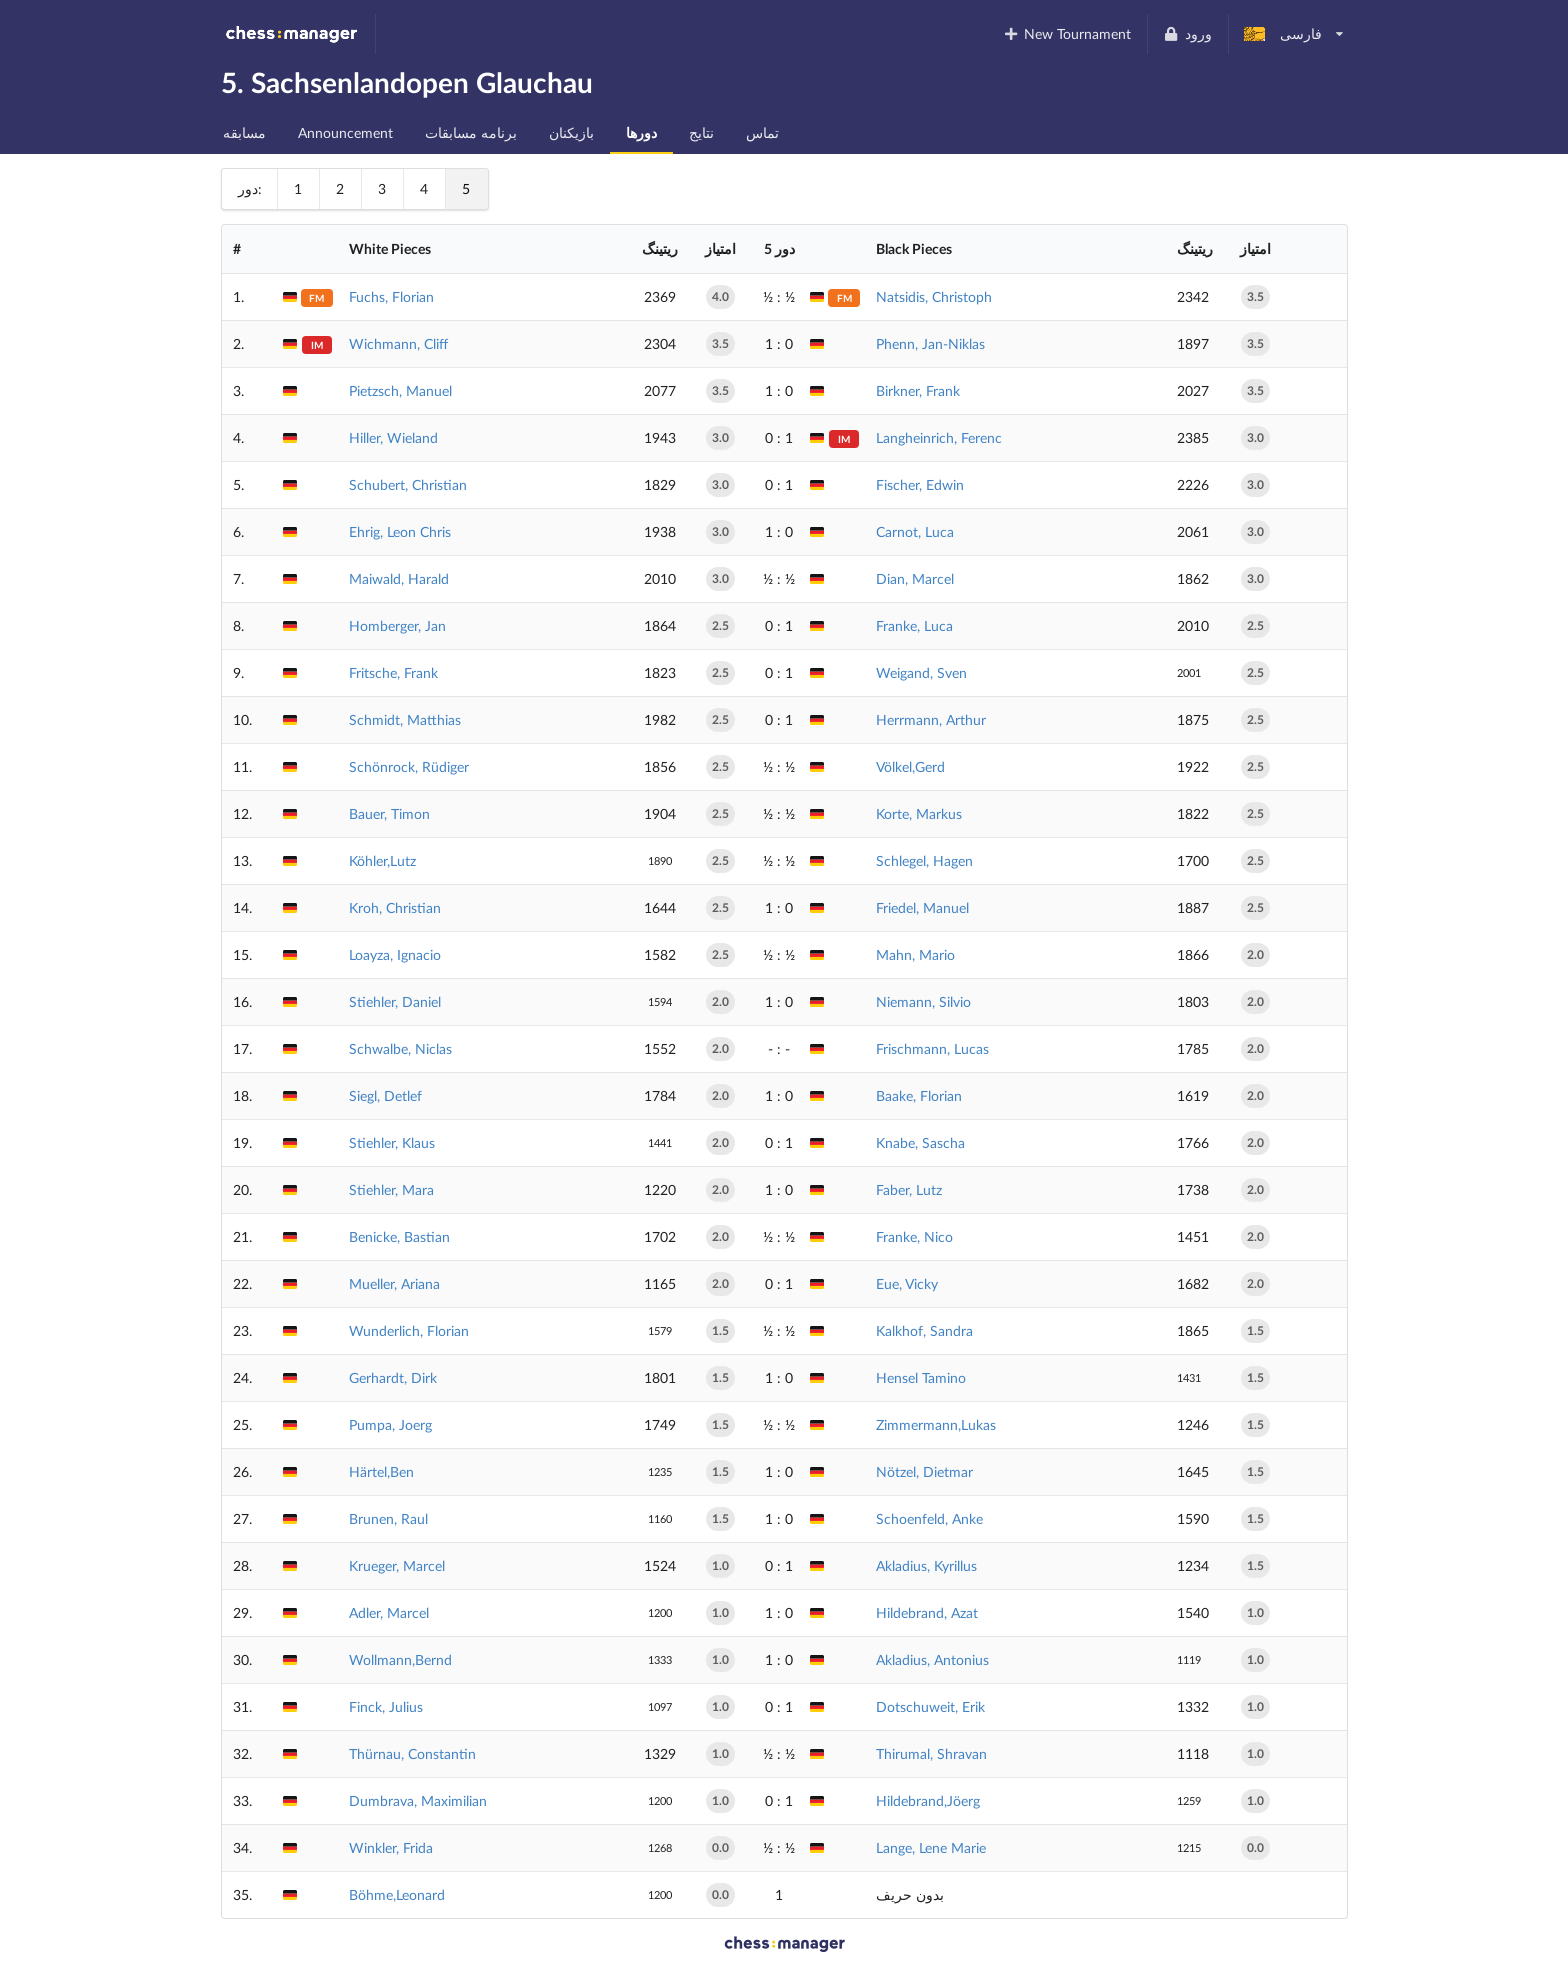  I want to click on Stiehler, Klaus, so click(392, 1142).